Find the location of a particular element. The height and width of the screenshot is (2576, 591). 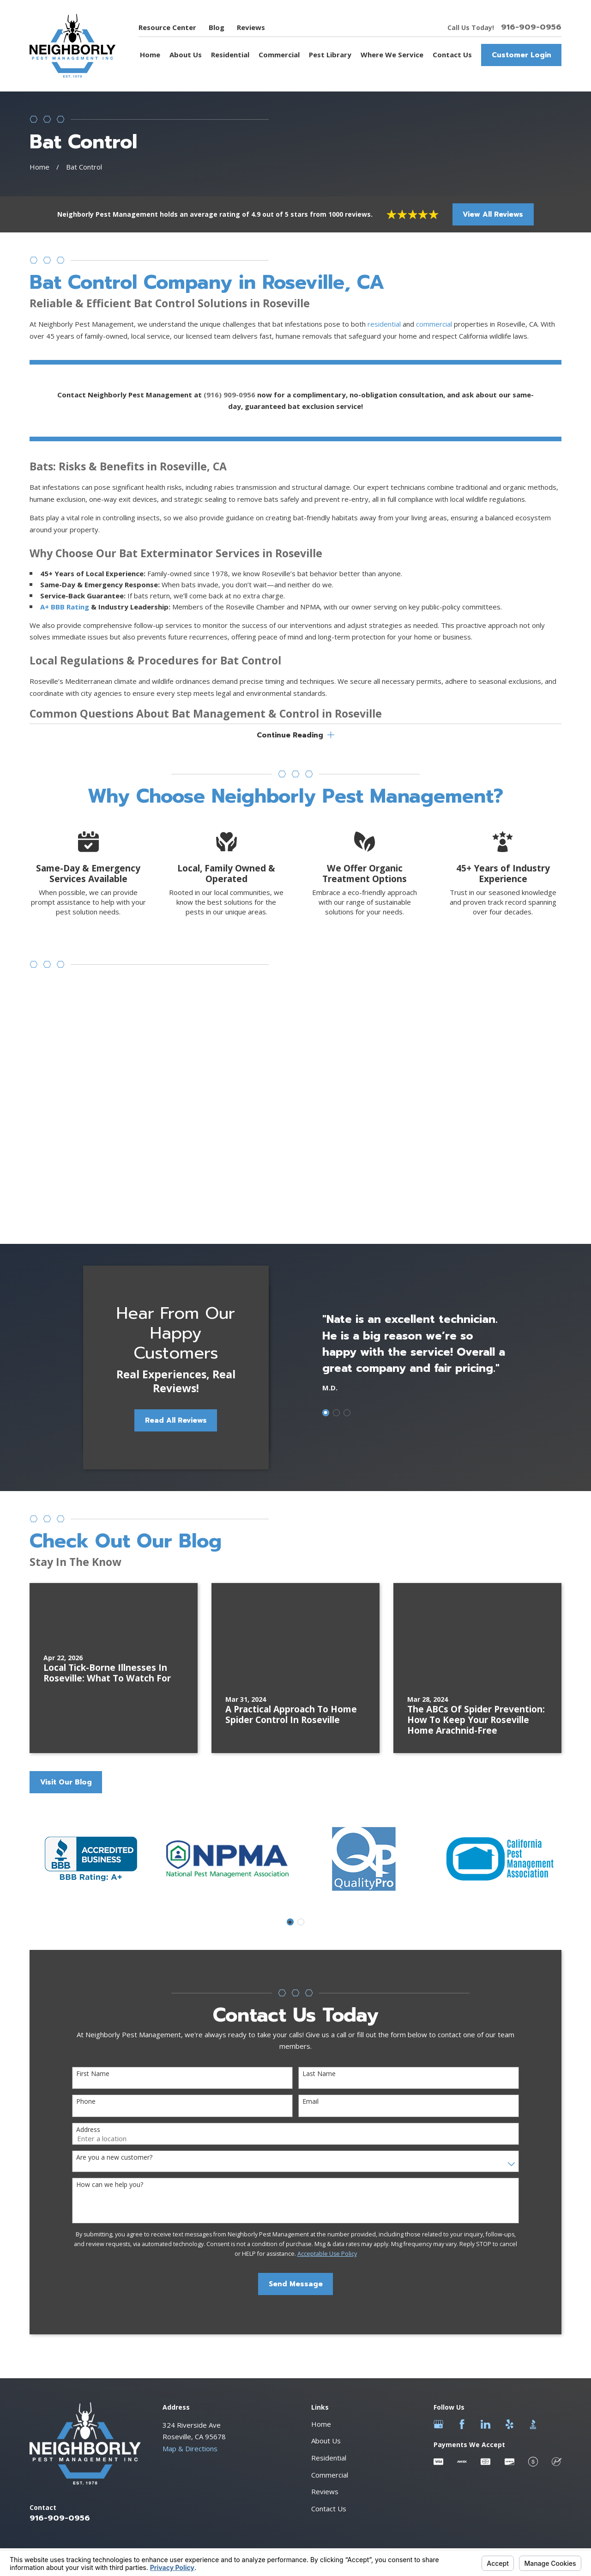

View All Reviews is located at coordinates (493, 214).